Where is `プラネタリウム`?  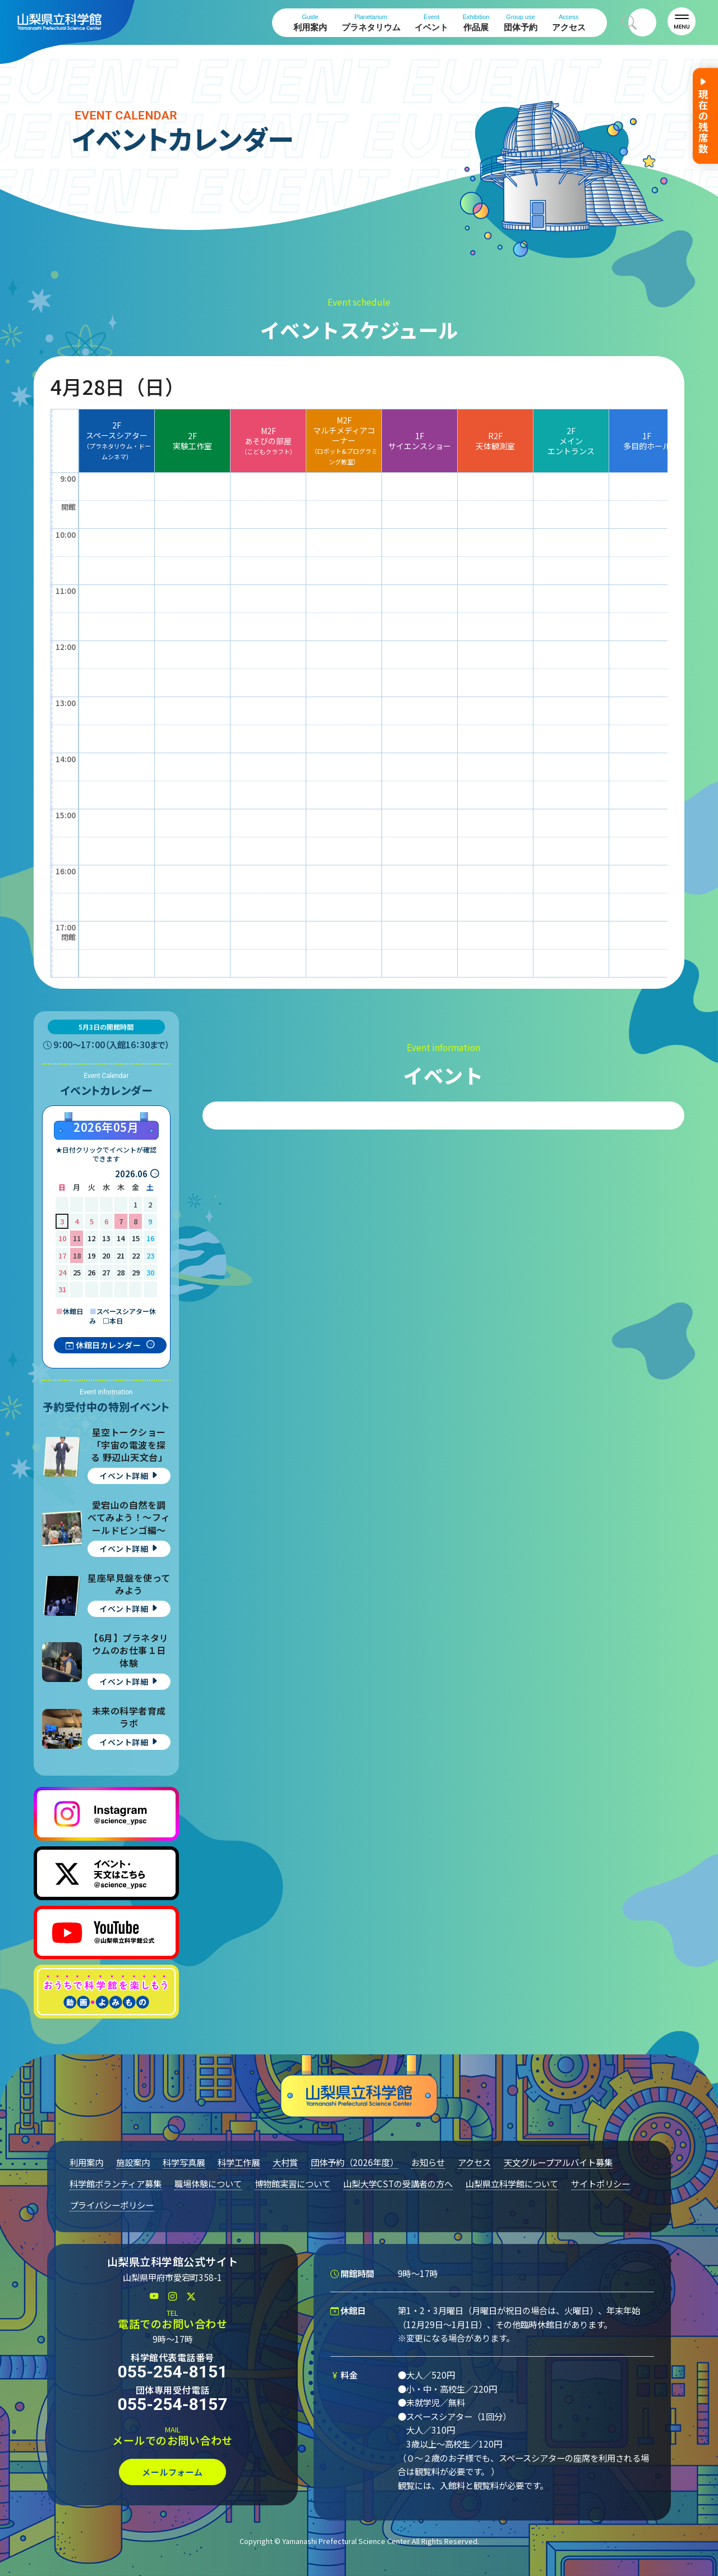 プラネタリウム is located at coordinates (371, 22).